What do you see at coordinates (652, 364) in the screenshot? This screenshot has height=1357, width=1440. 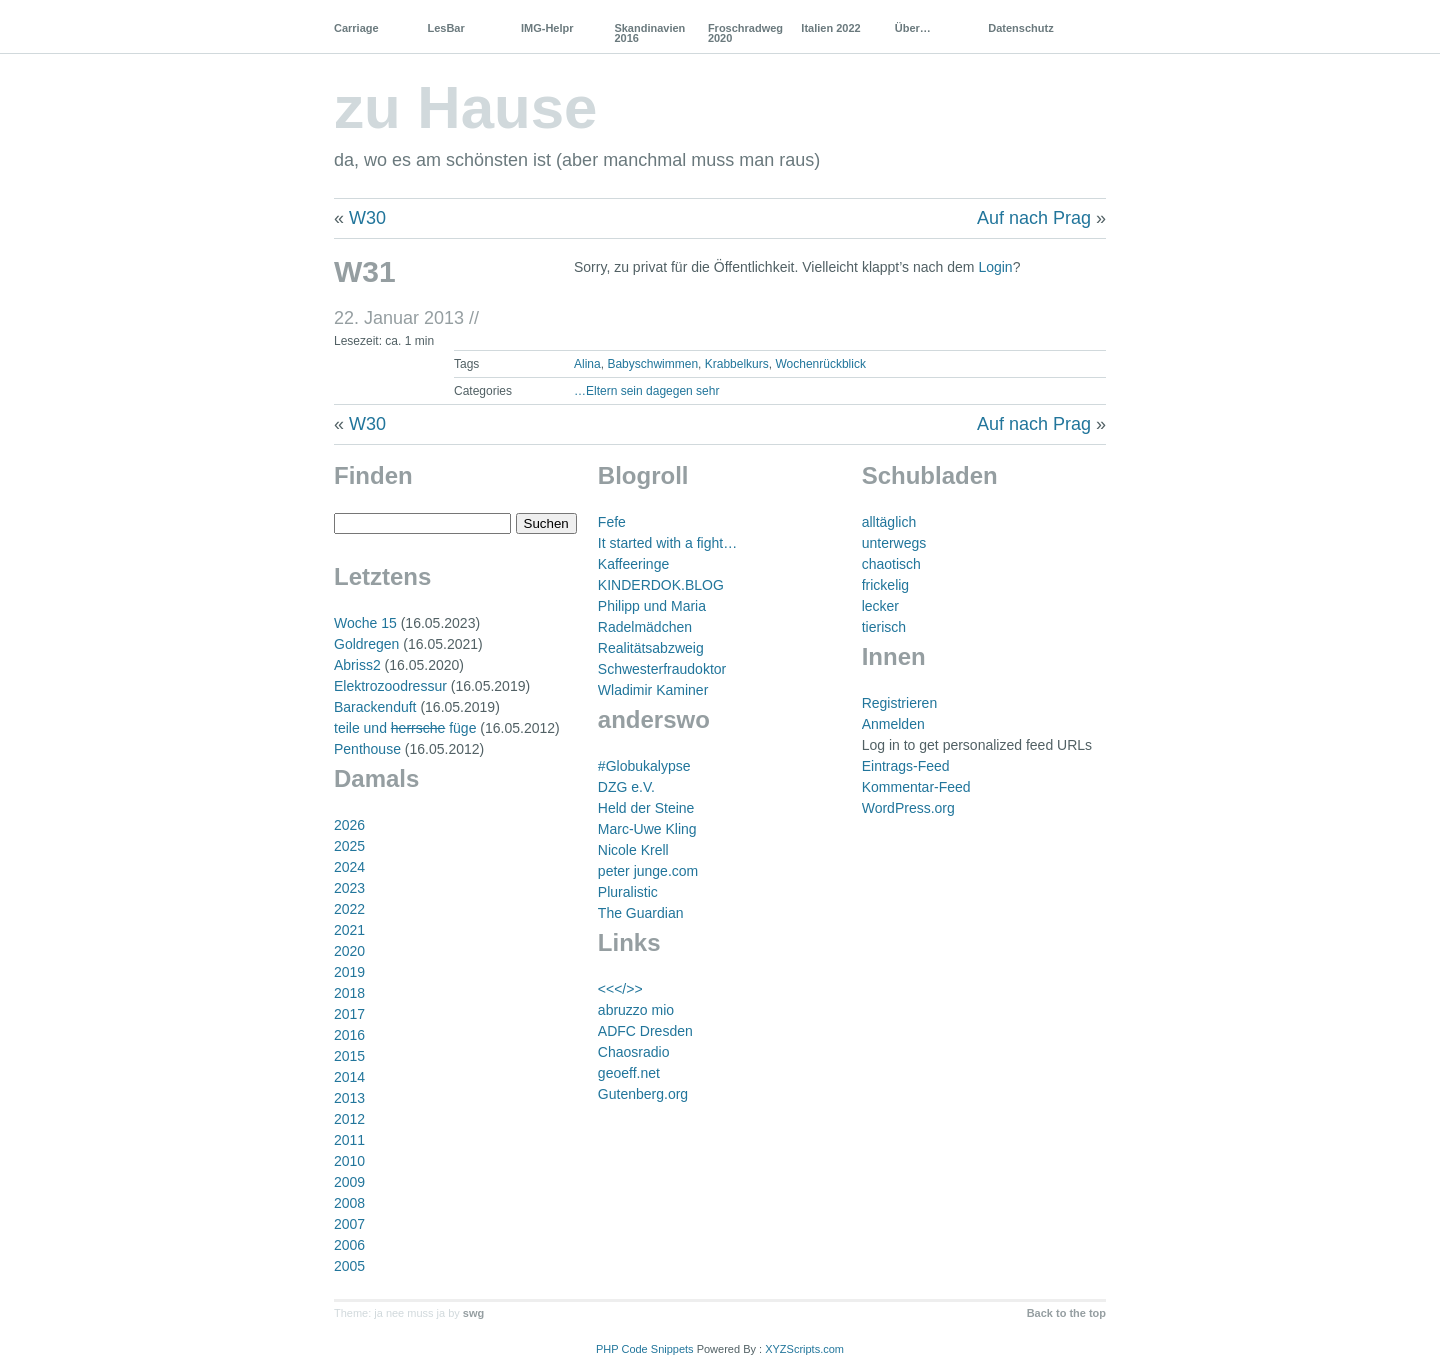 I see `Babyschwimmen` at bounding box center [652, 364].